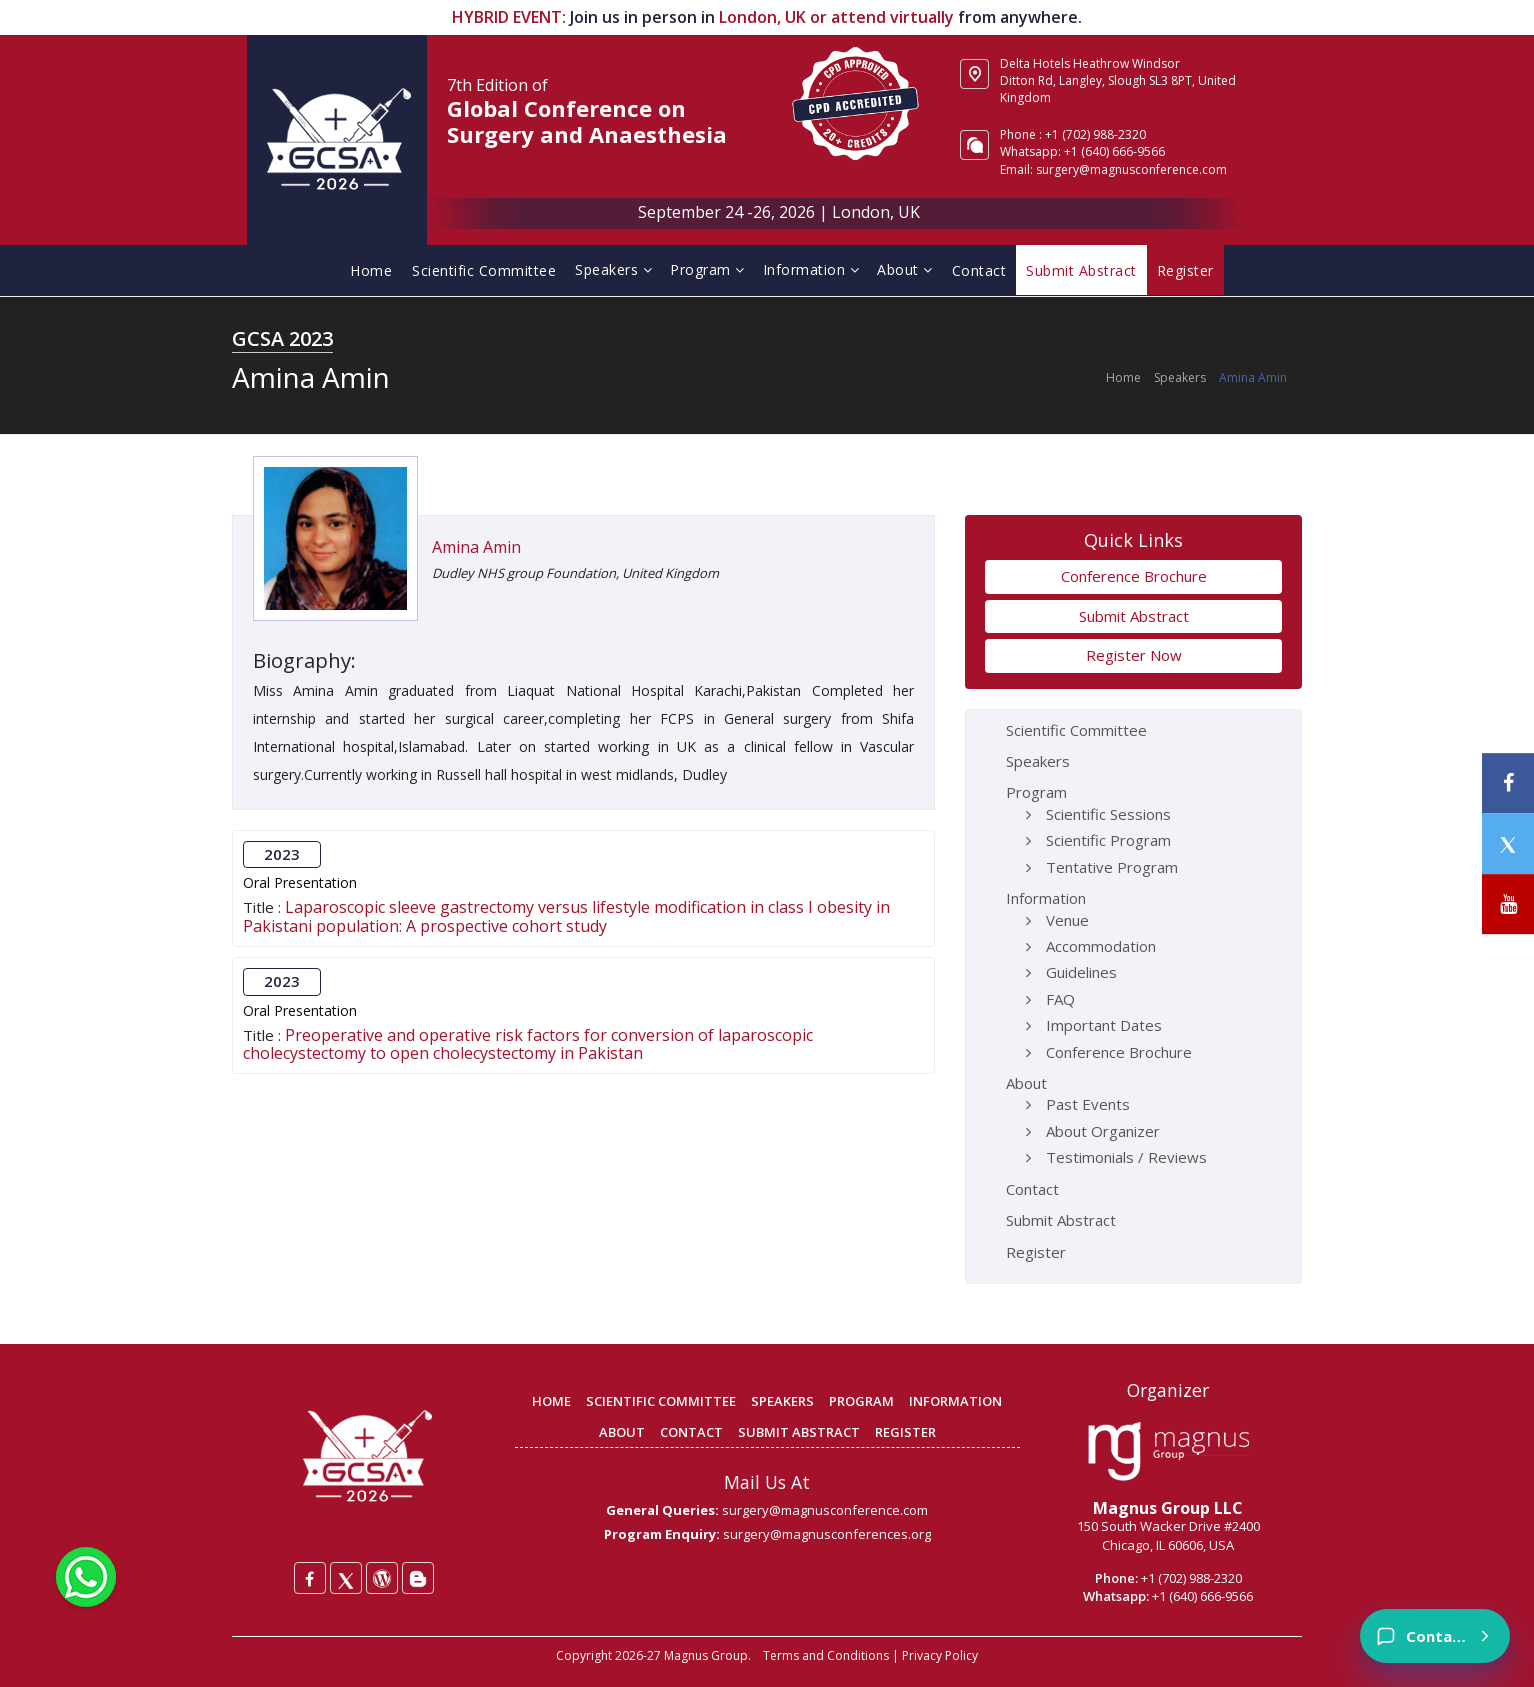  I want to click on Scientific Program, so click(1108, 840).